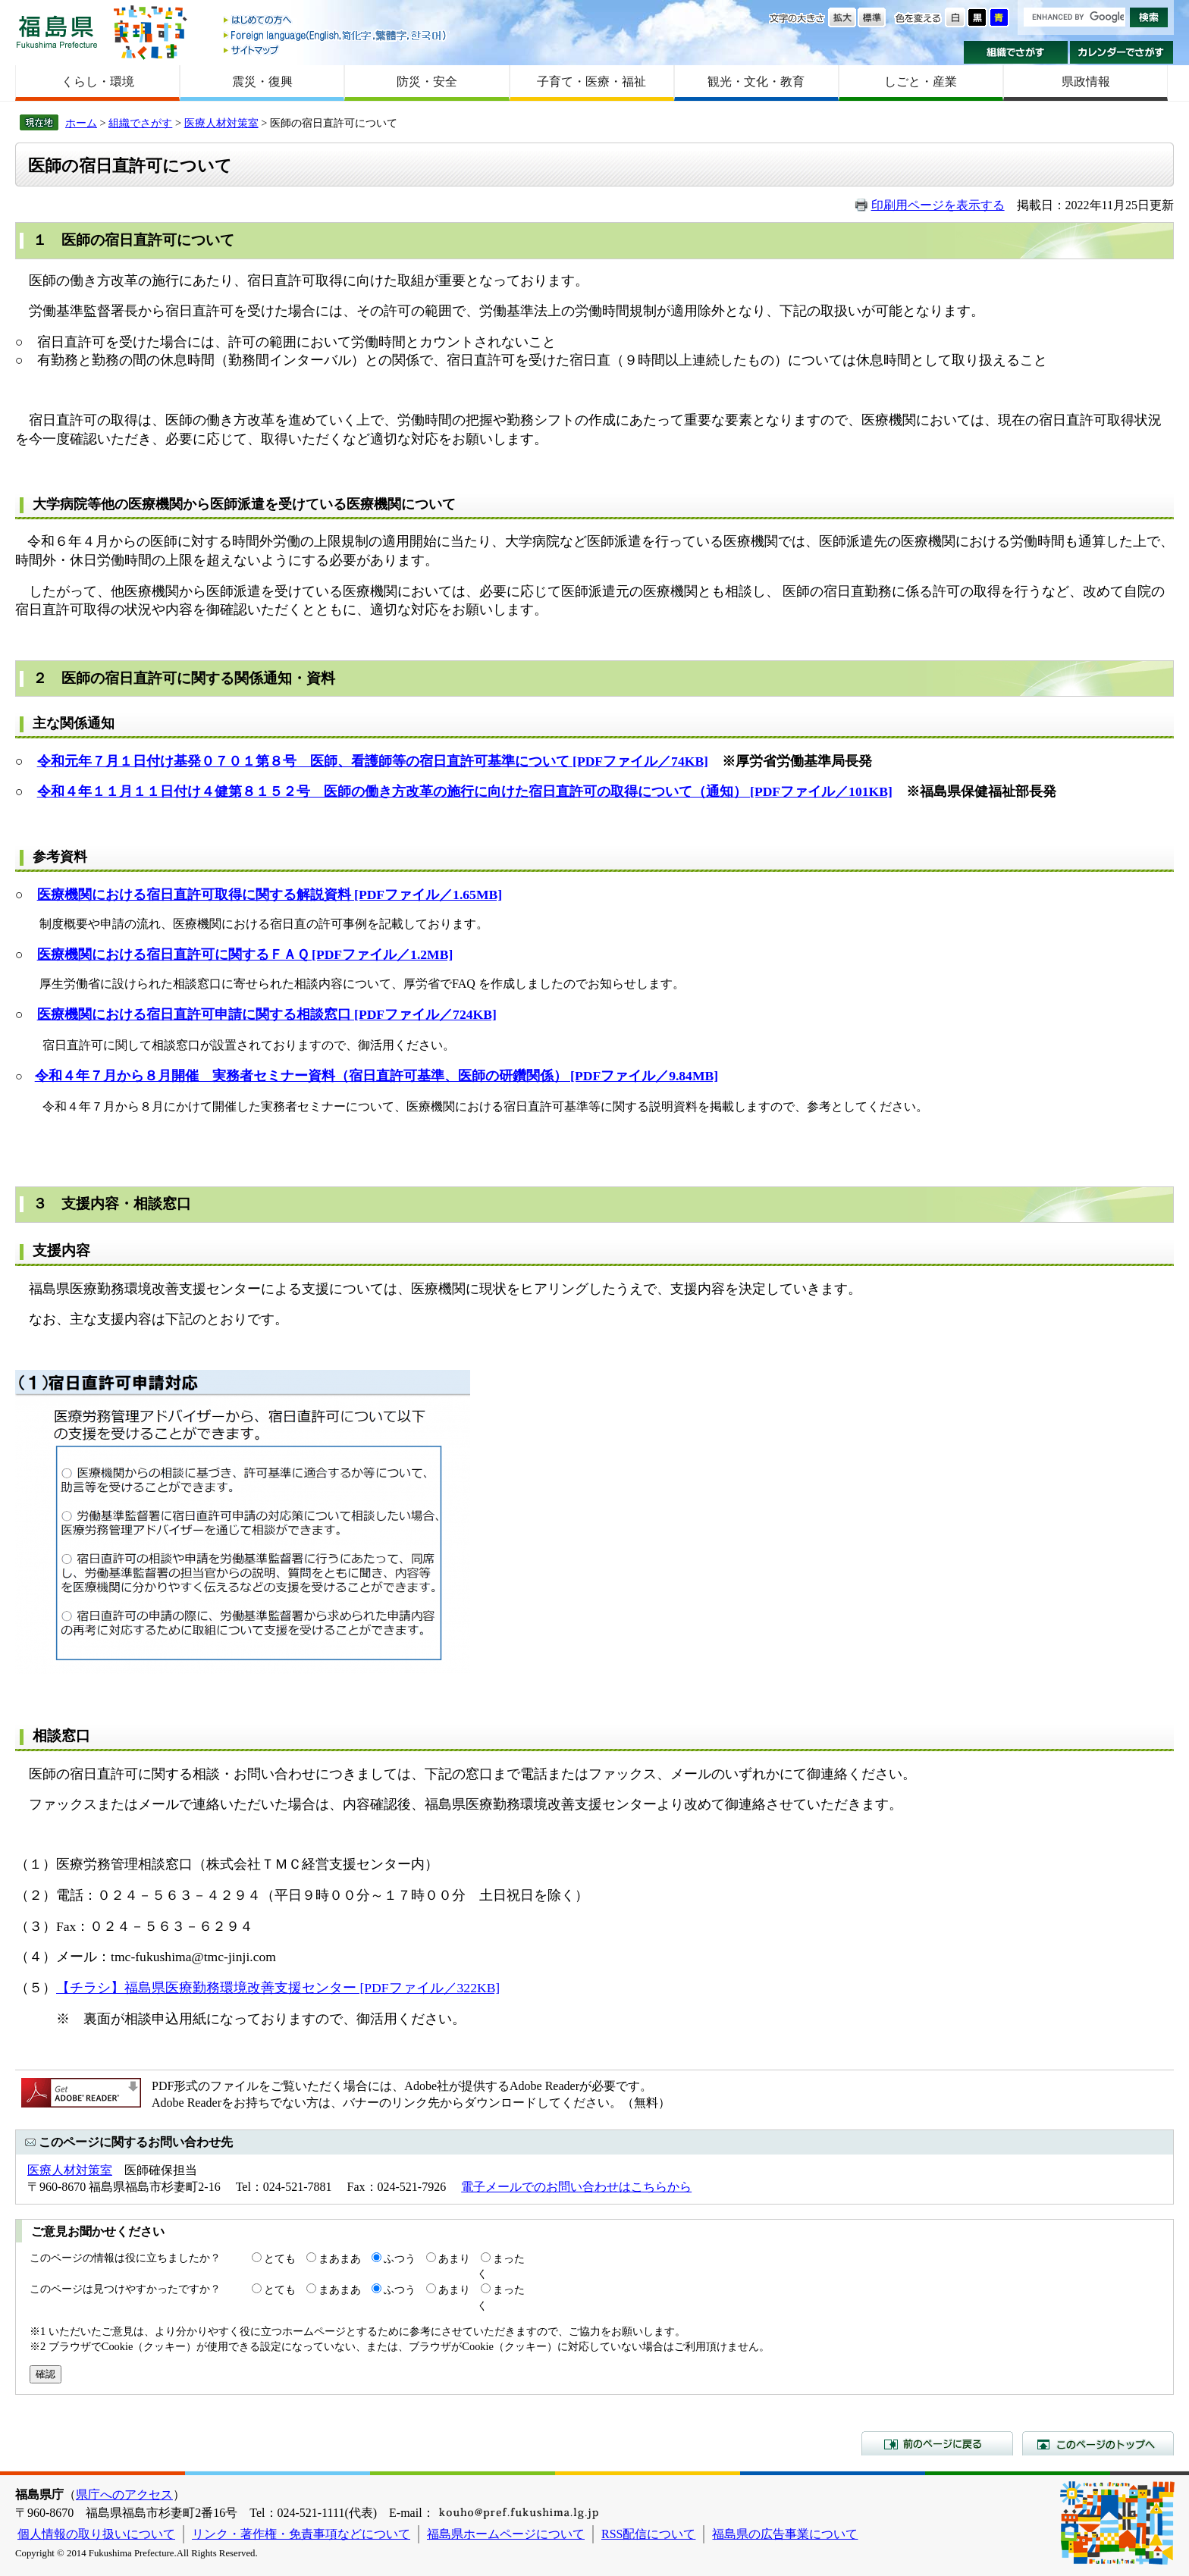  What do you see at coordinates (506, 2533) in the screenshot?
I see `福島県ホームページについて` at bounding box center [506, 2533].